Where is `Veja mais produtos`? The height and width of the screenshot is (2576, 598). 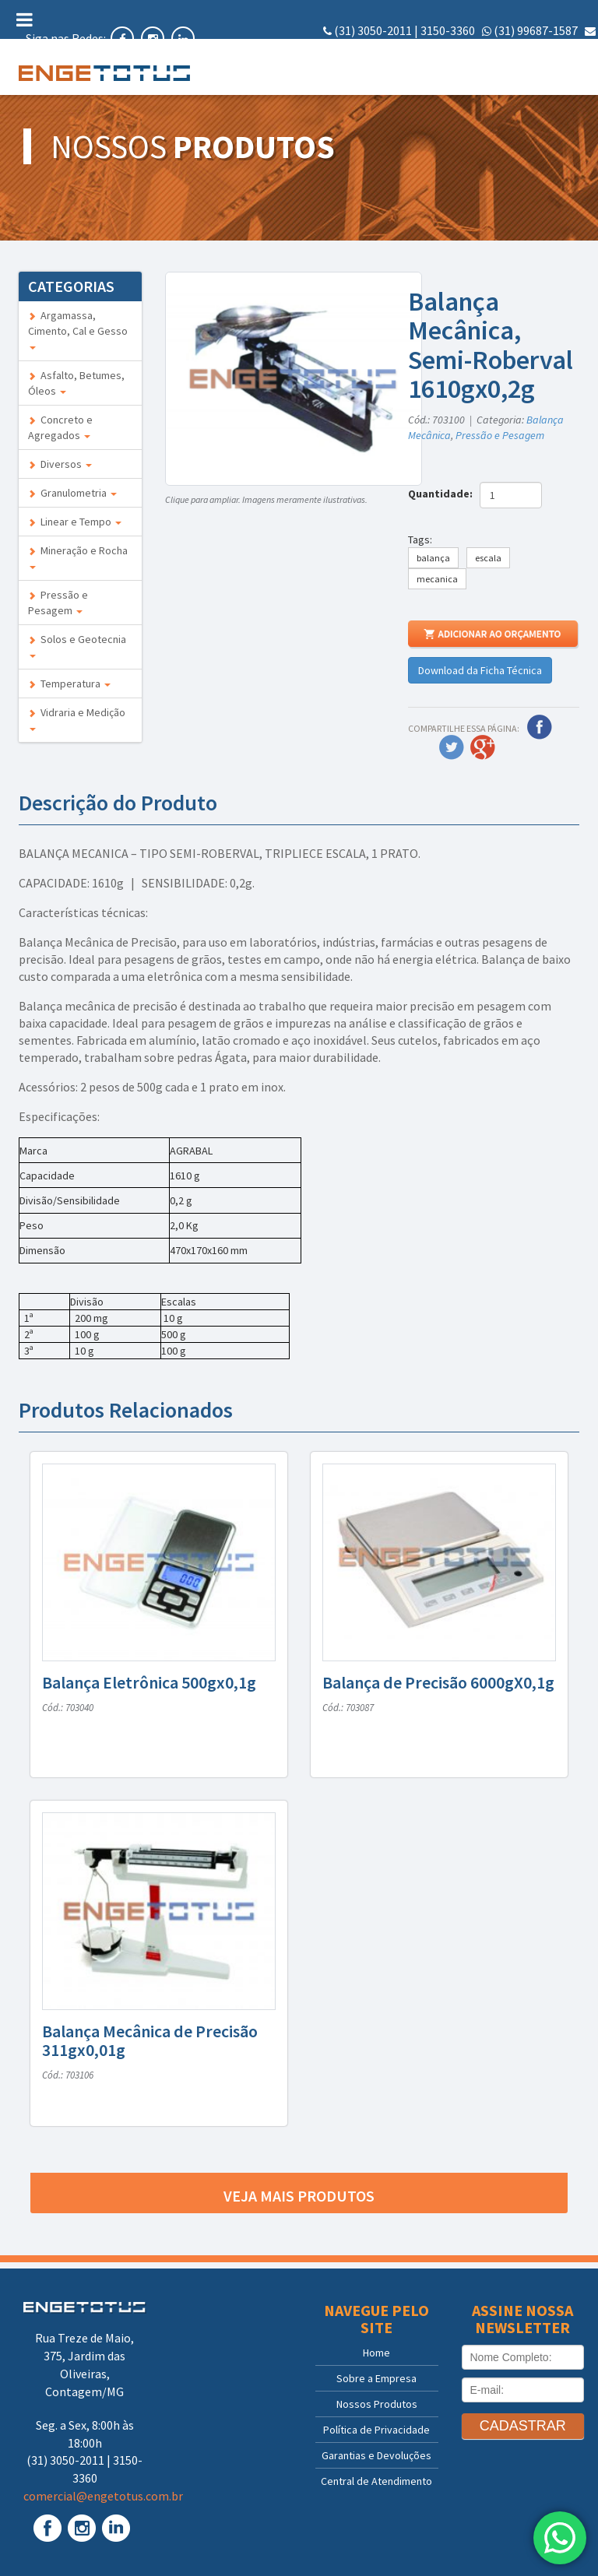 Veja mais produtos is located at coordinates (299, 2195).